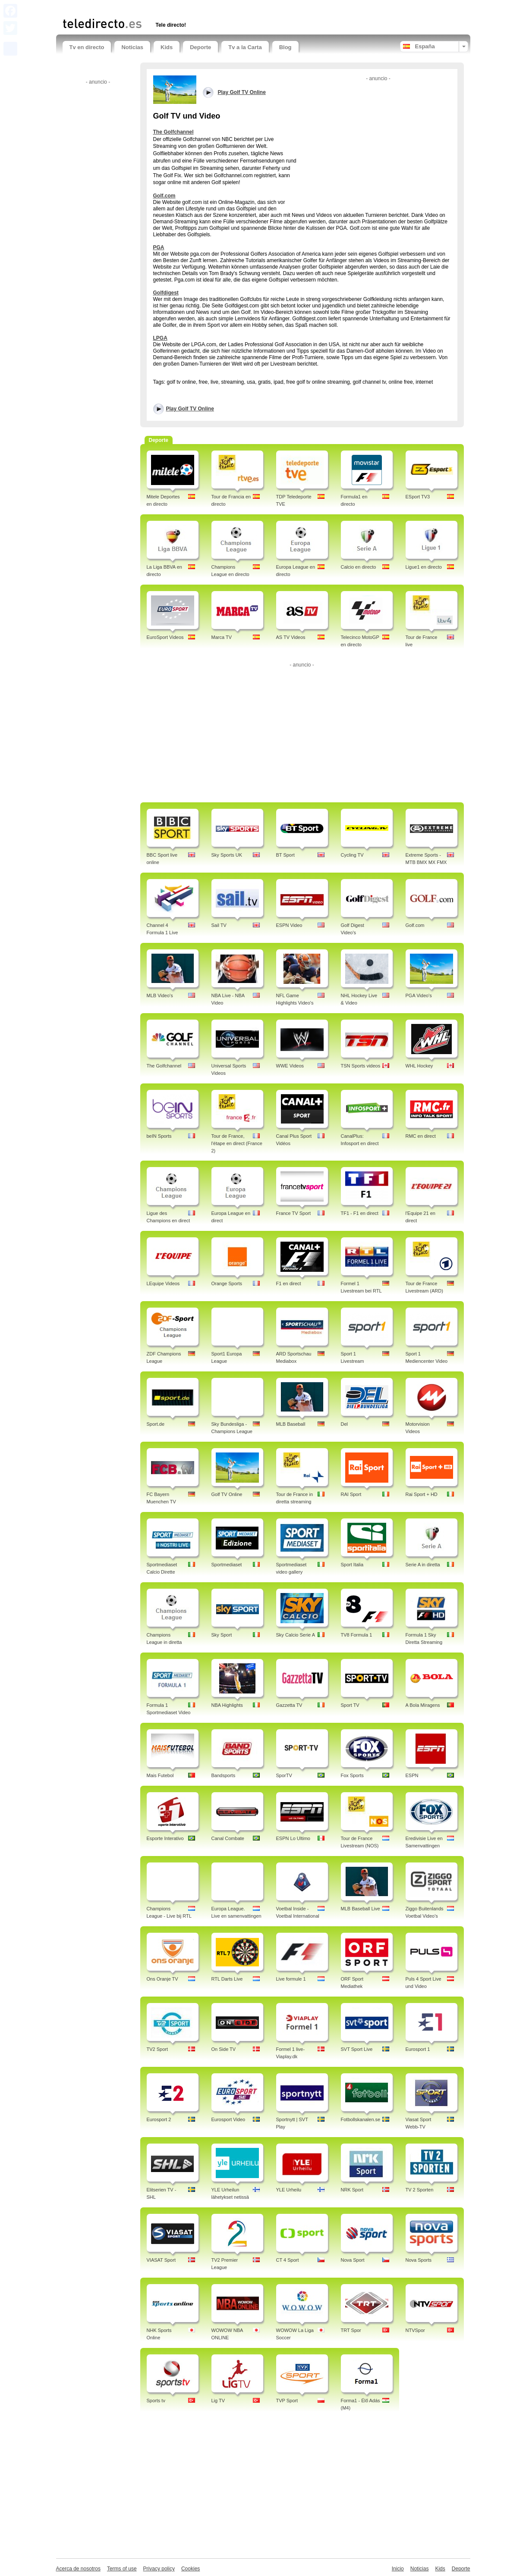  Describe the element at coordinates (412, 1775) in the screenshot. I see `ESPN` at that location.